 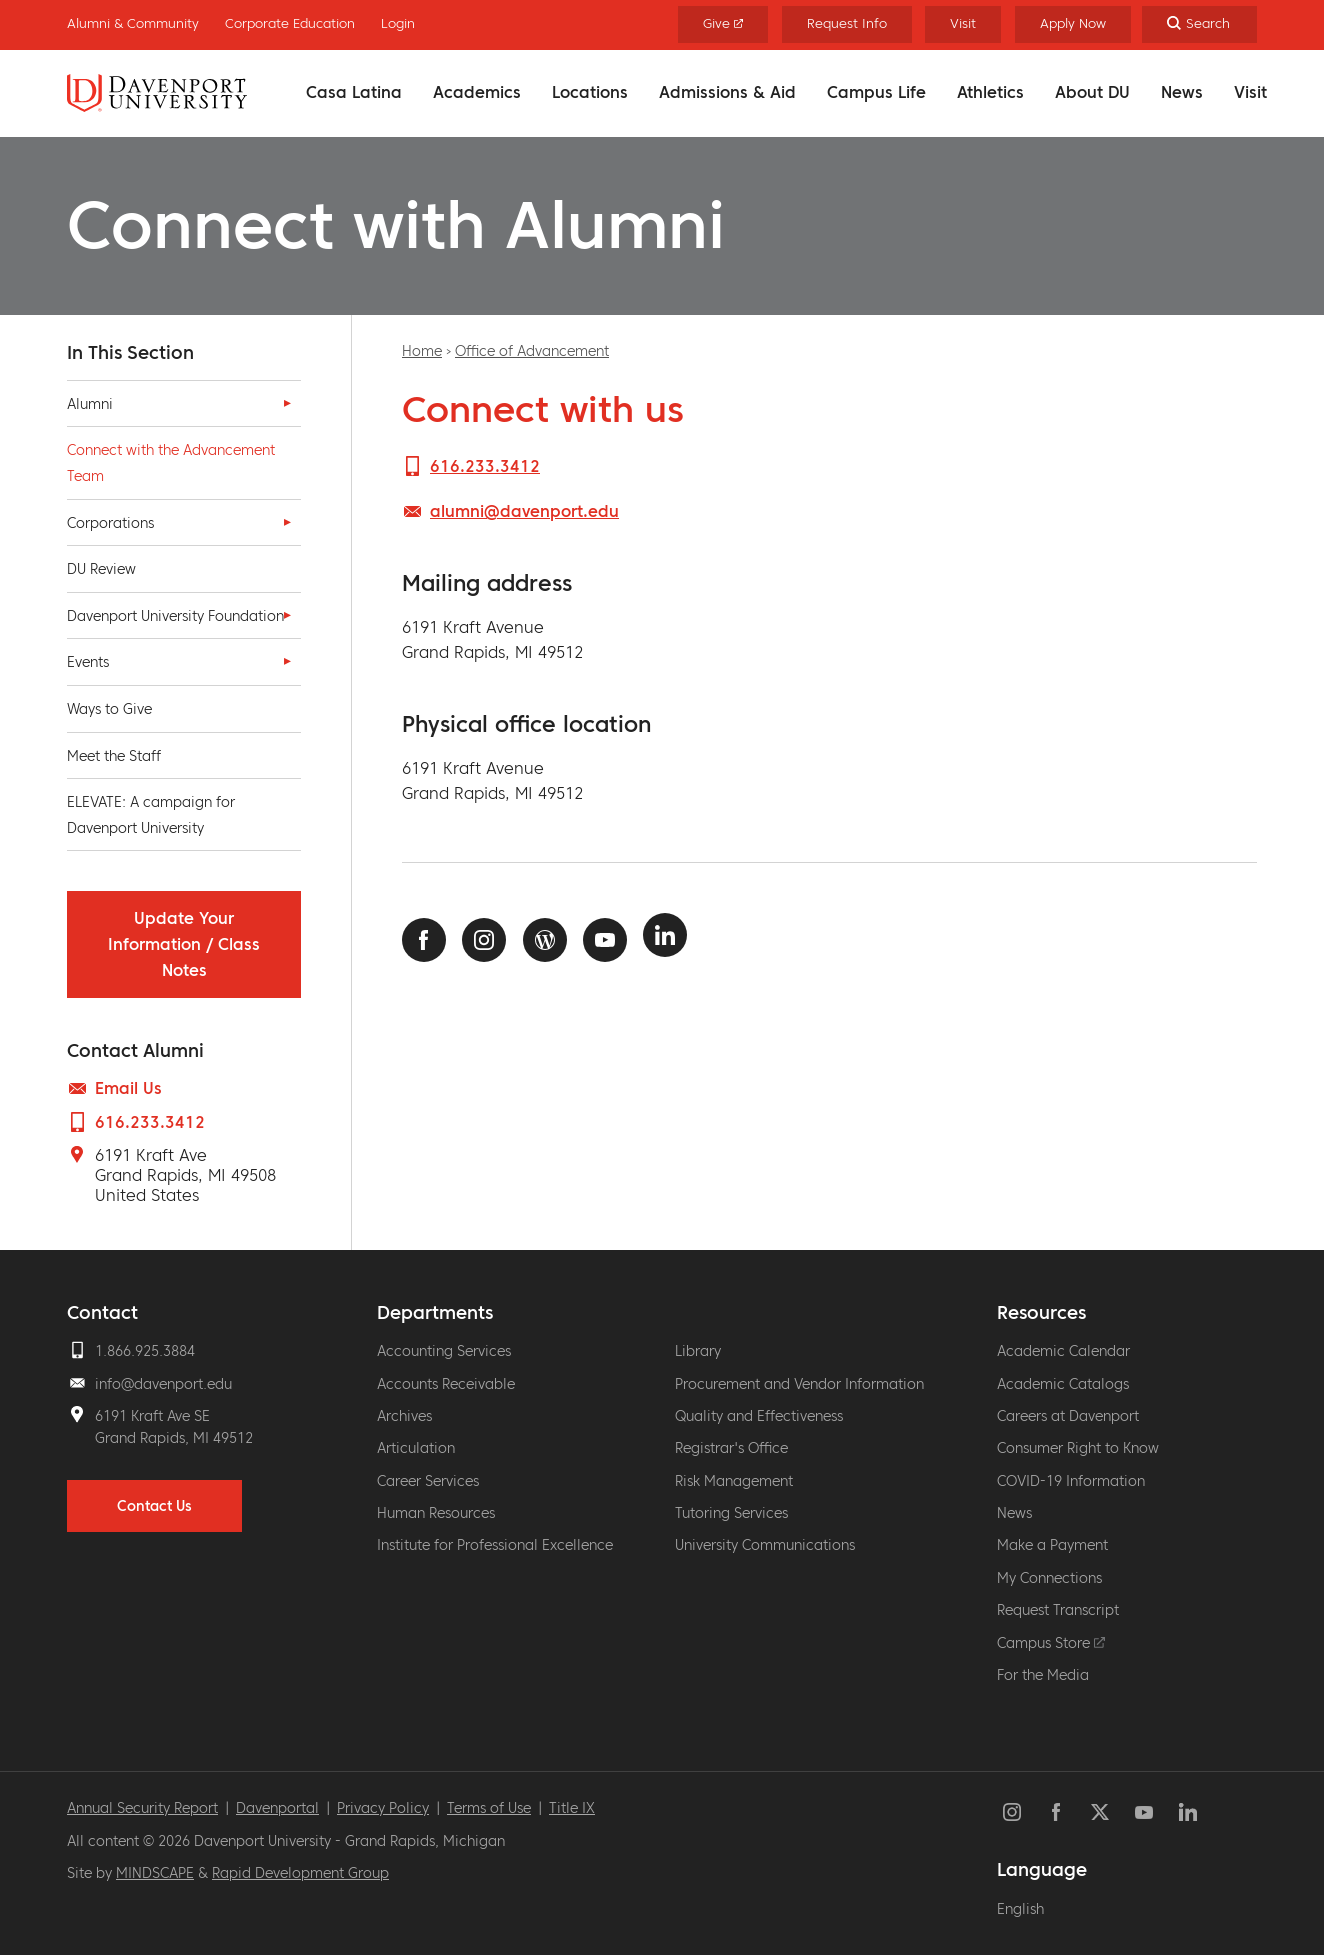 I want to click on Events, so click(x=88, y=662).